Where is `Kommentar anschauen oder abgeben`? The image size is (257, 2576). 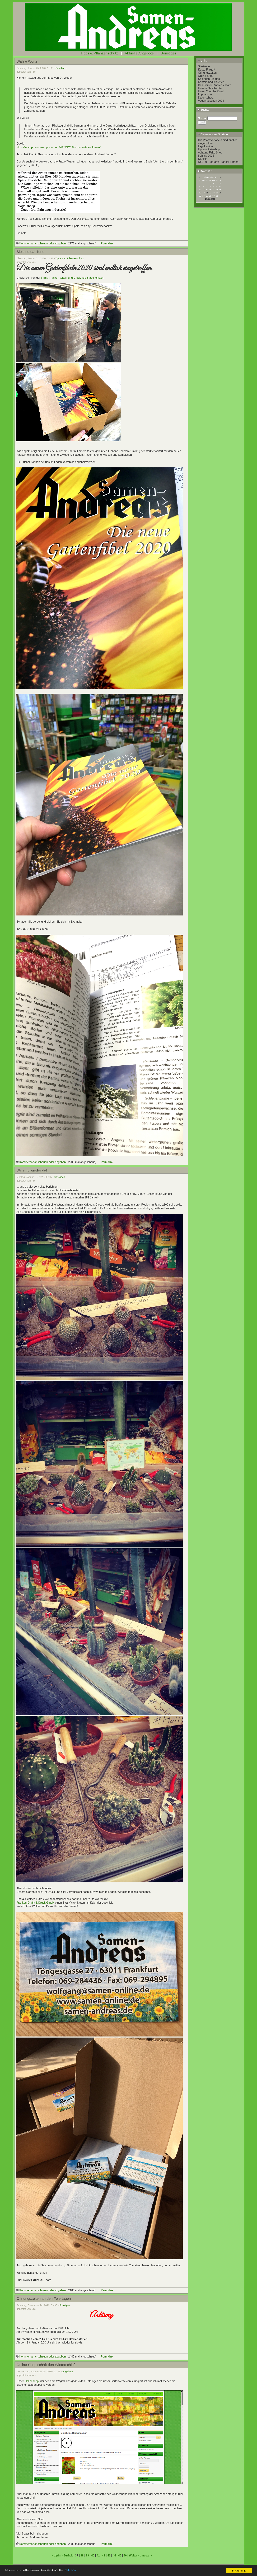 Kommentar anschauen oder abgeben is located at coordinates (41, 243).